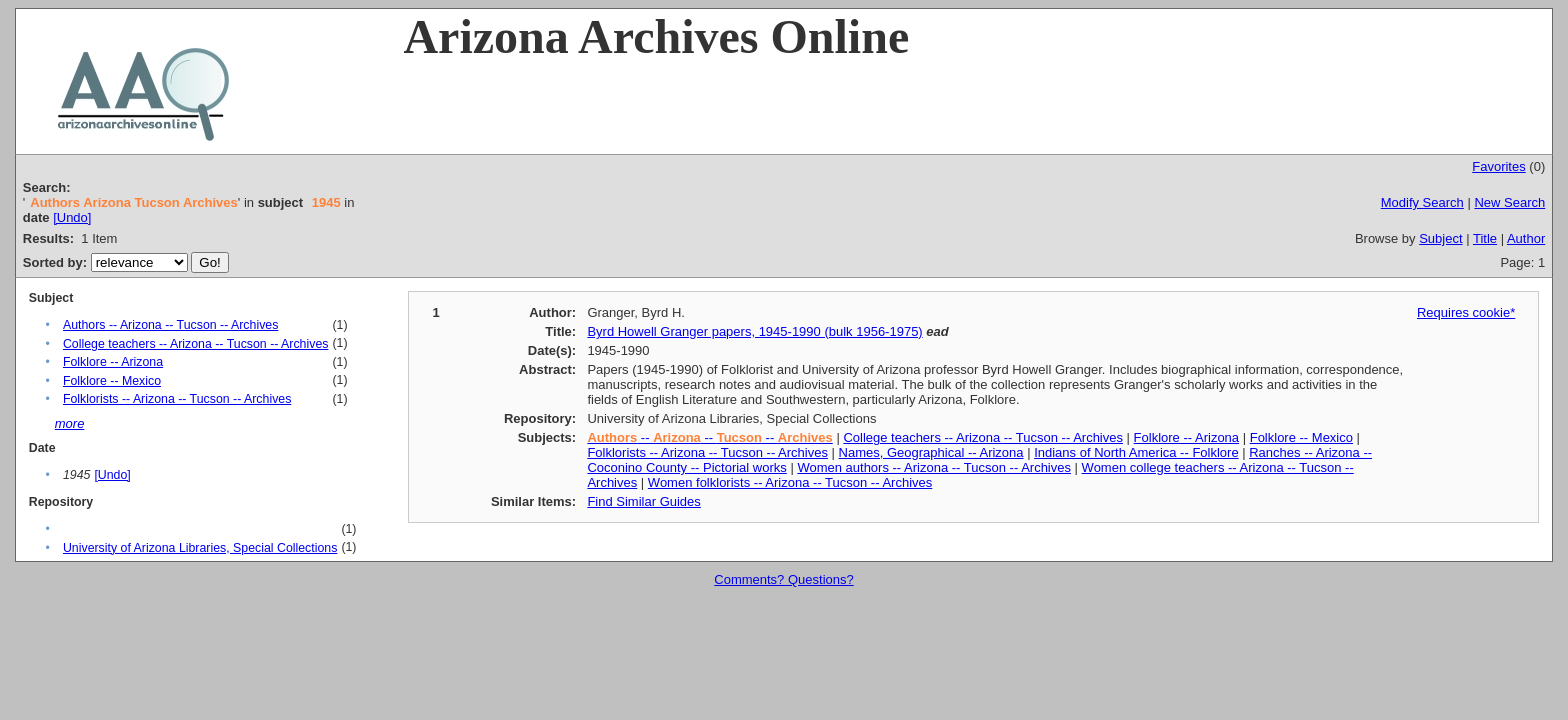 This screenshot has width=1568, height=720. Describe the element at coordinates (177, 399) in the screenshot. I see `Folklorists -- Arizona -- Tucson -- Archives` at that location.